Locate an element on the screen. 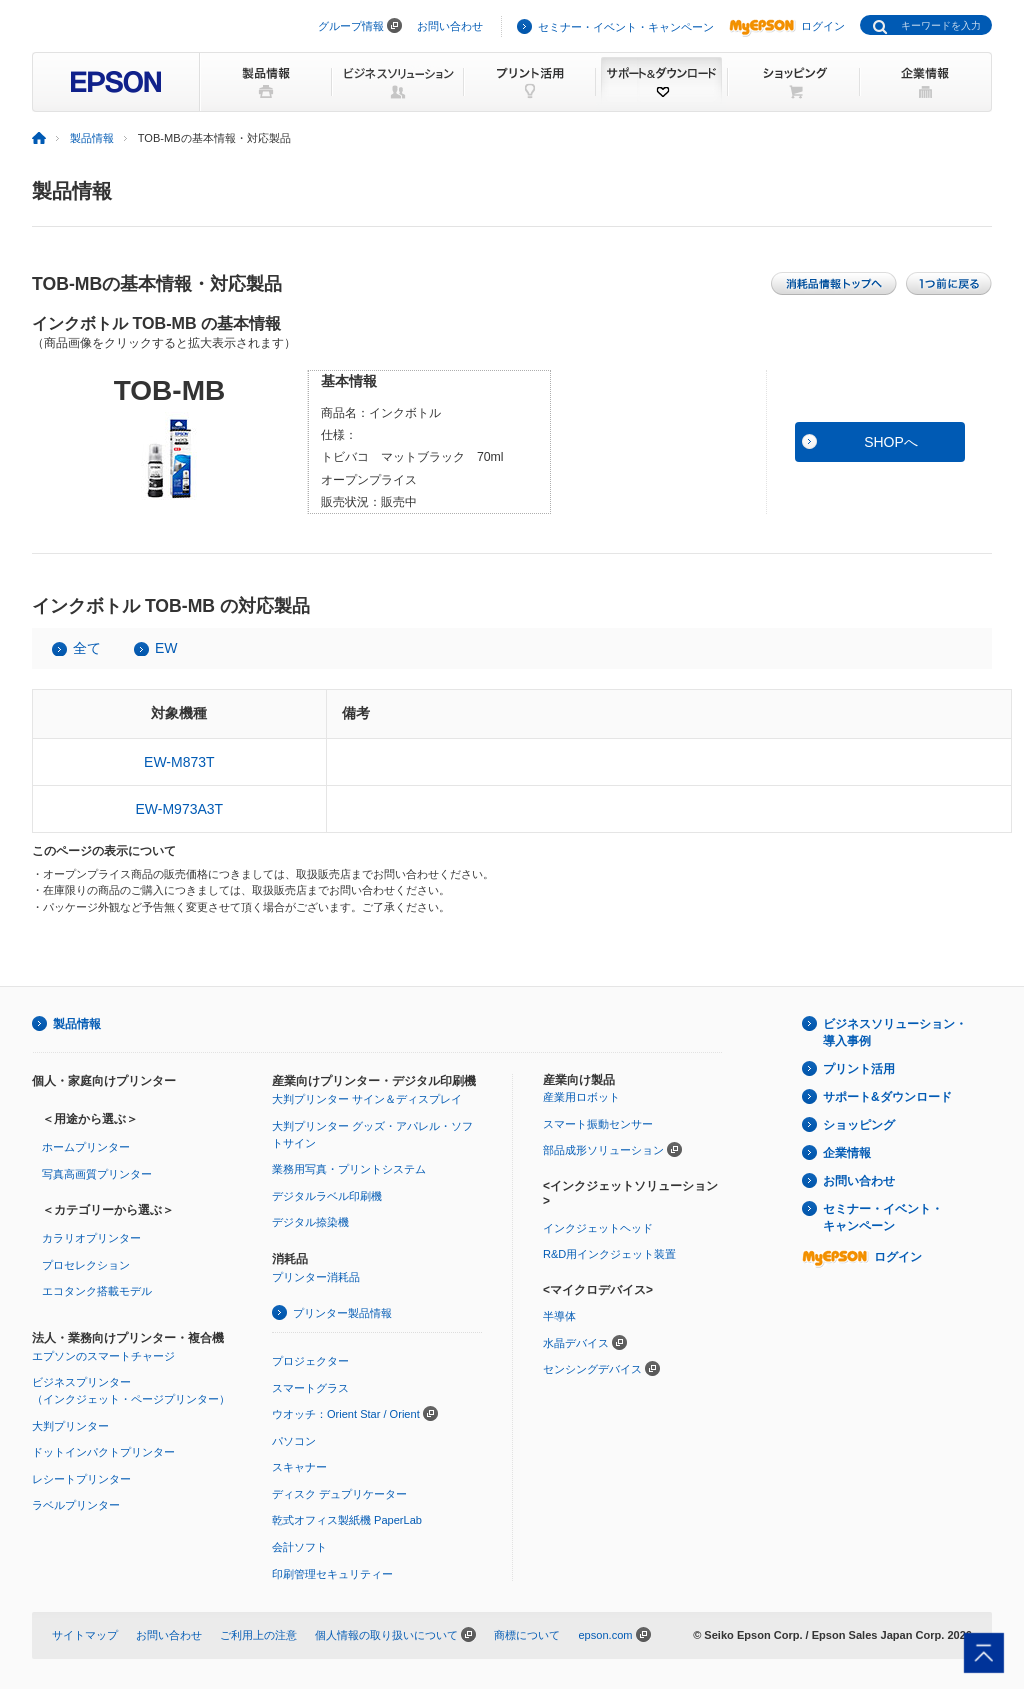 The image size is (1024, 1689). 大判プリンター is located at coordinates (70, 1426).